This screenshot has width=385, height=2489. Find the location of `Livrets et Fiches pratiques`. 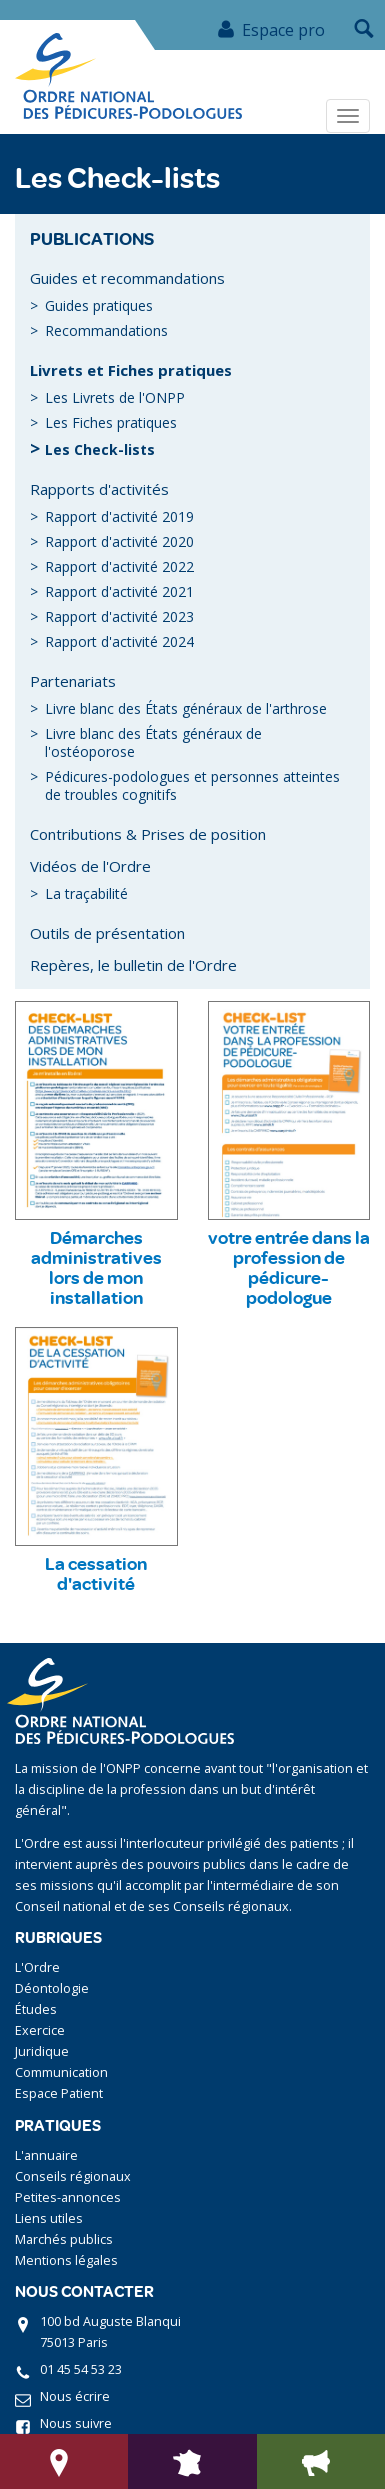

Livrets et Fiches pratiques is located at coordinates (131, 370).